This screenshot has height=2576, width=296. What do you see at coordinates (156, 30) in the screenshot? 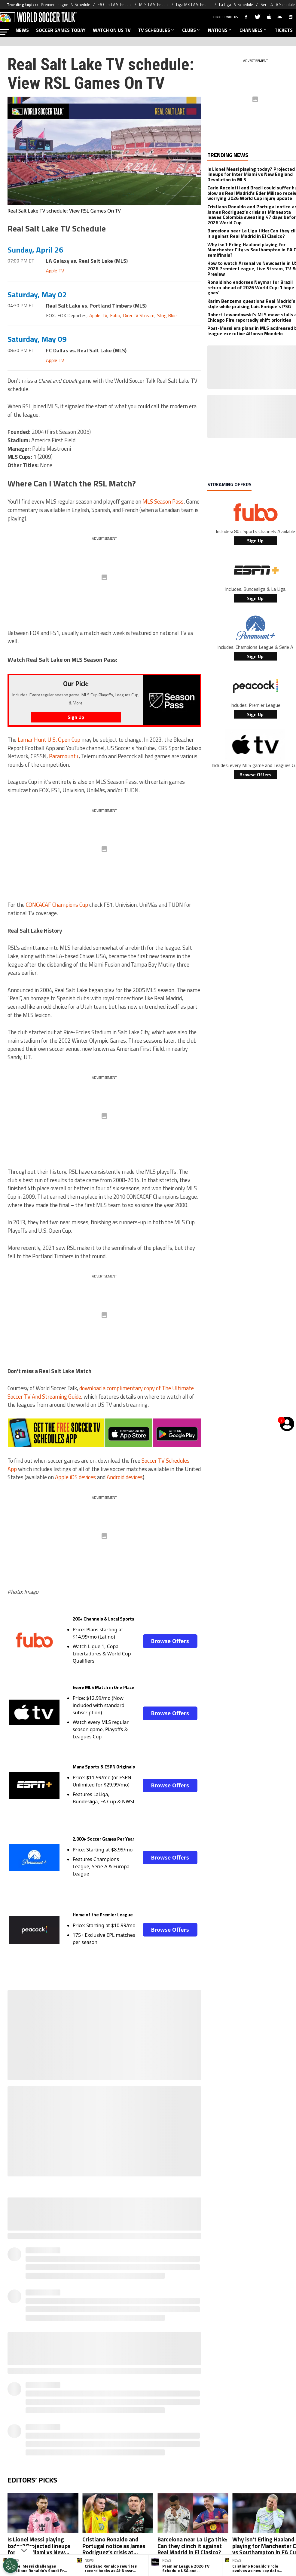
I see `TV SCHEDULES` at bounding box center [156, 30].